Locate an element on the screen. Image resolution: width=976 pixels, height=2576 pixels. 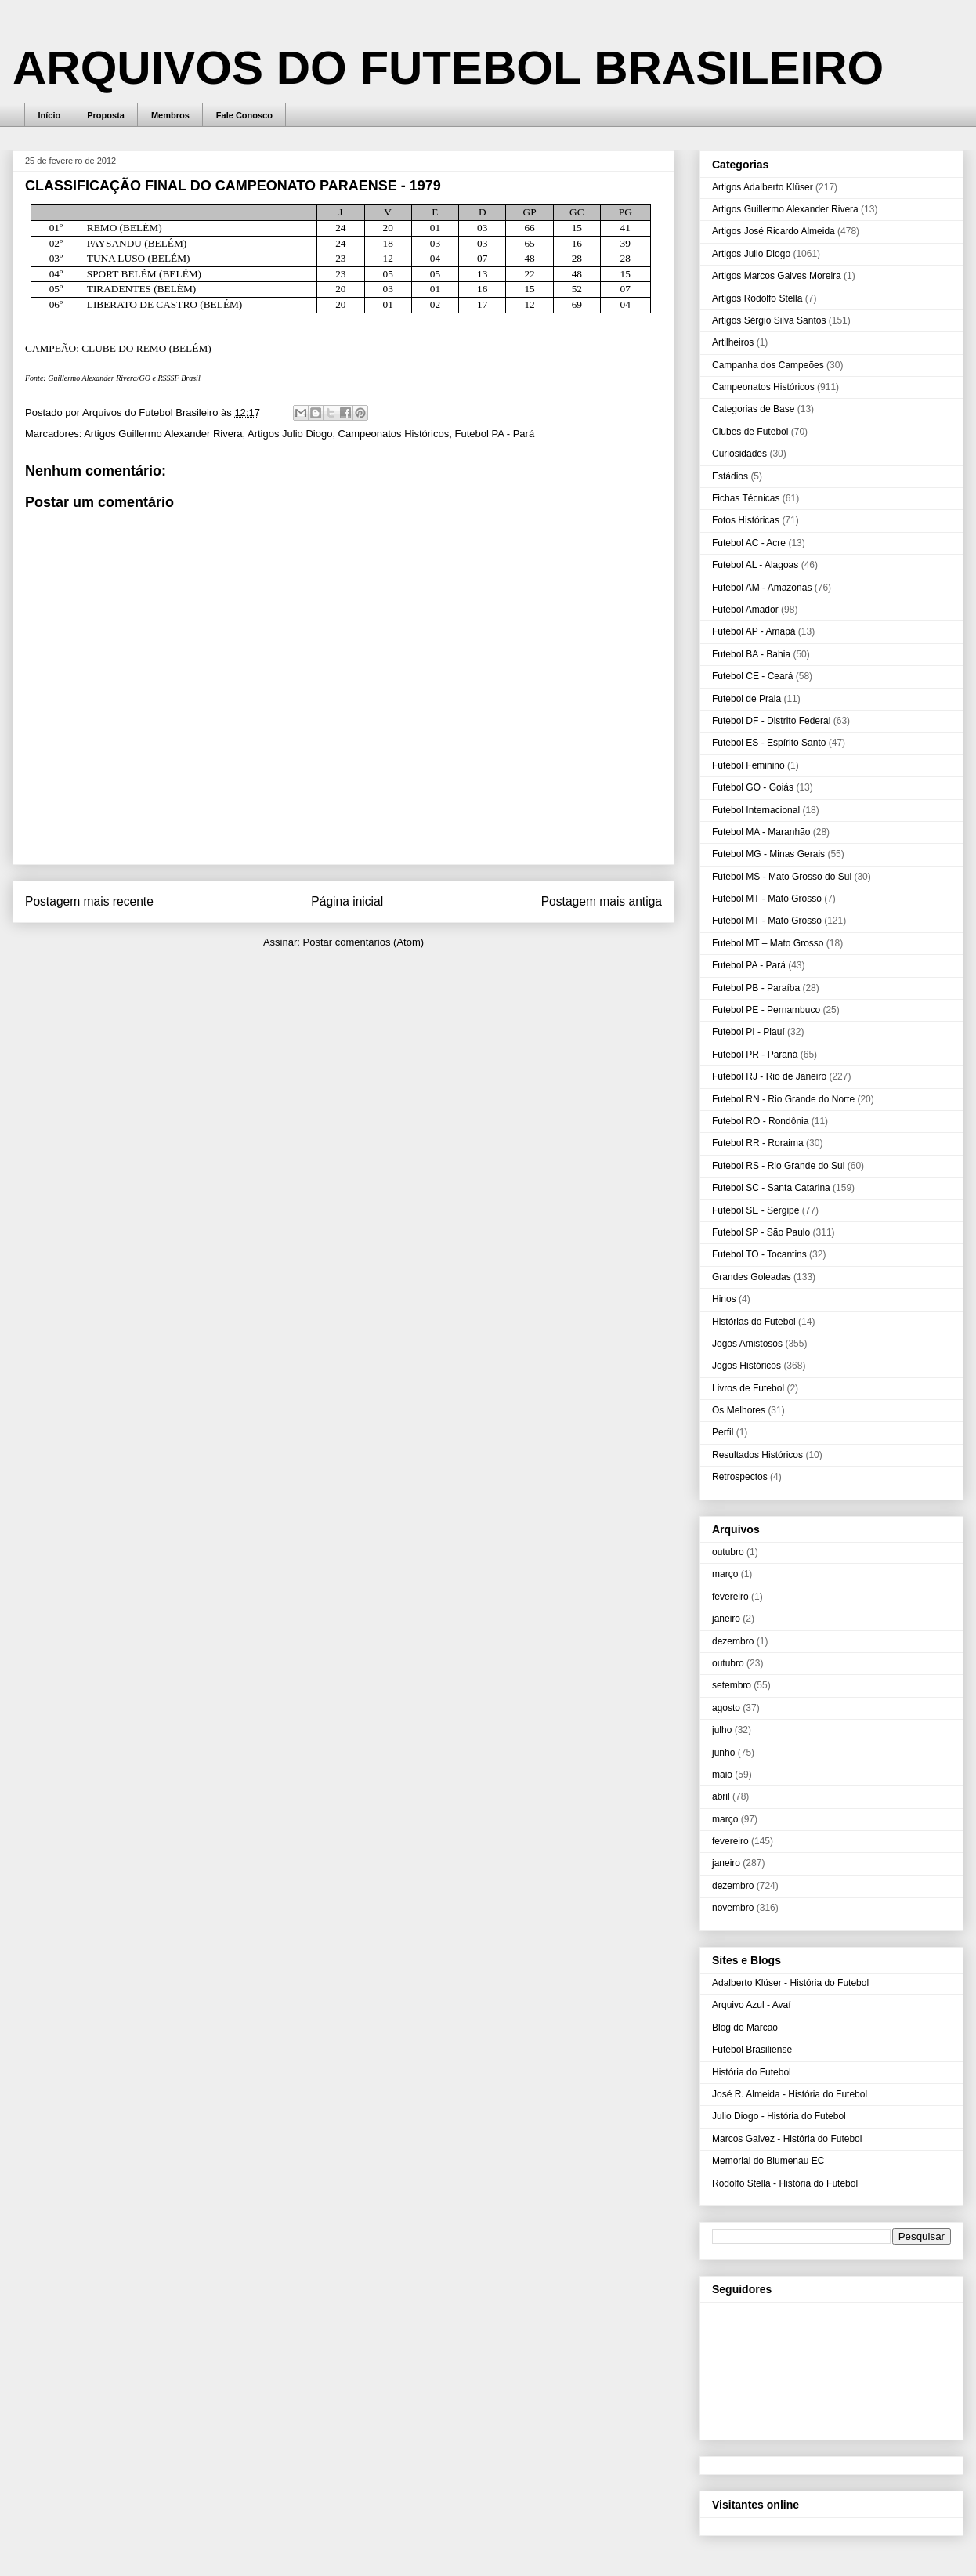
Categorias de Base is located at coordinates (753, 408).